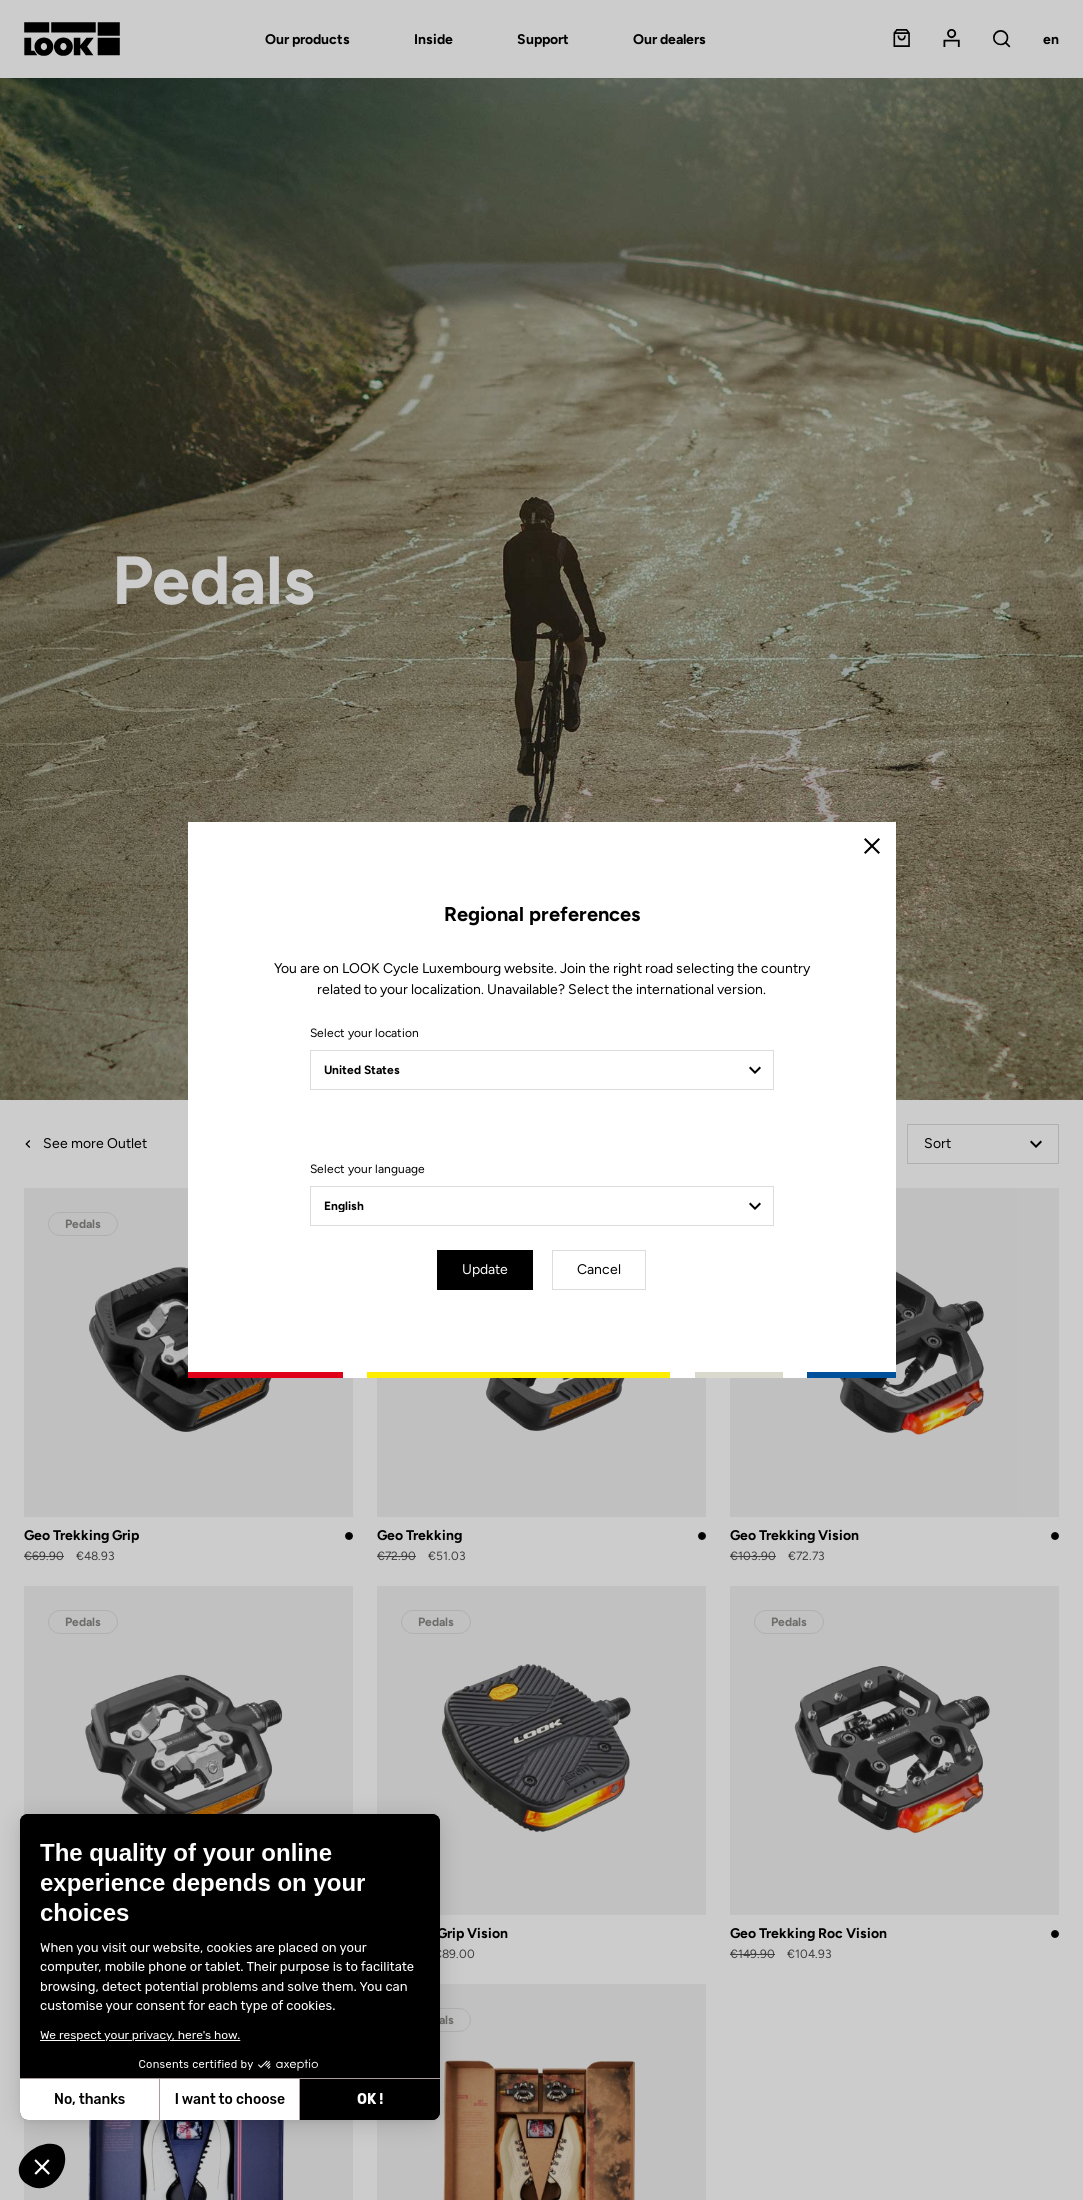 This screenshot has height=2200, width=1083. I want to click on I want to choose [I choose the cookies to configure], so click(230, 2099).